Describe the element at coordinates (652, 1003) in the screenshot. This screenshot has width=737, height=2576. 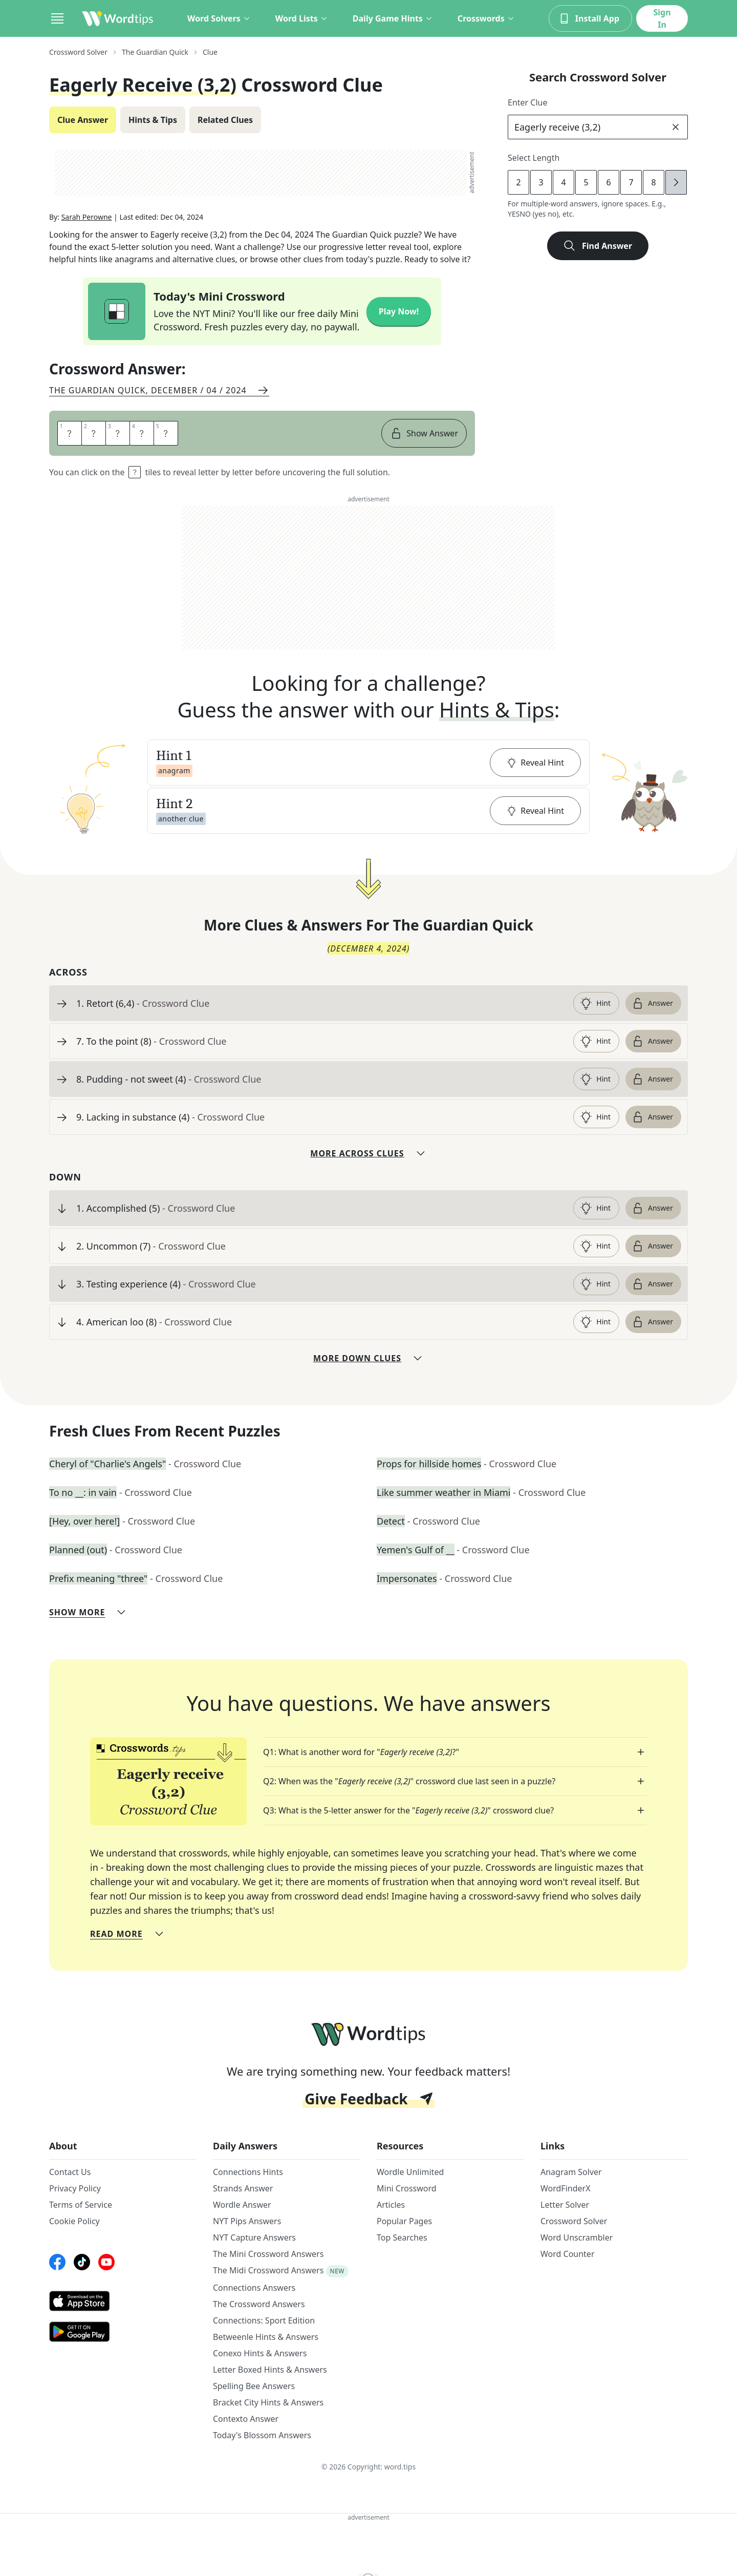
I see `Answer` at that location.